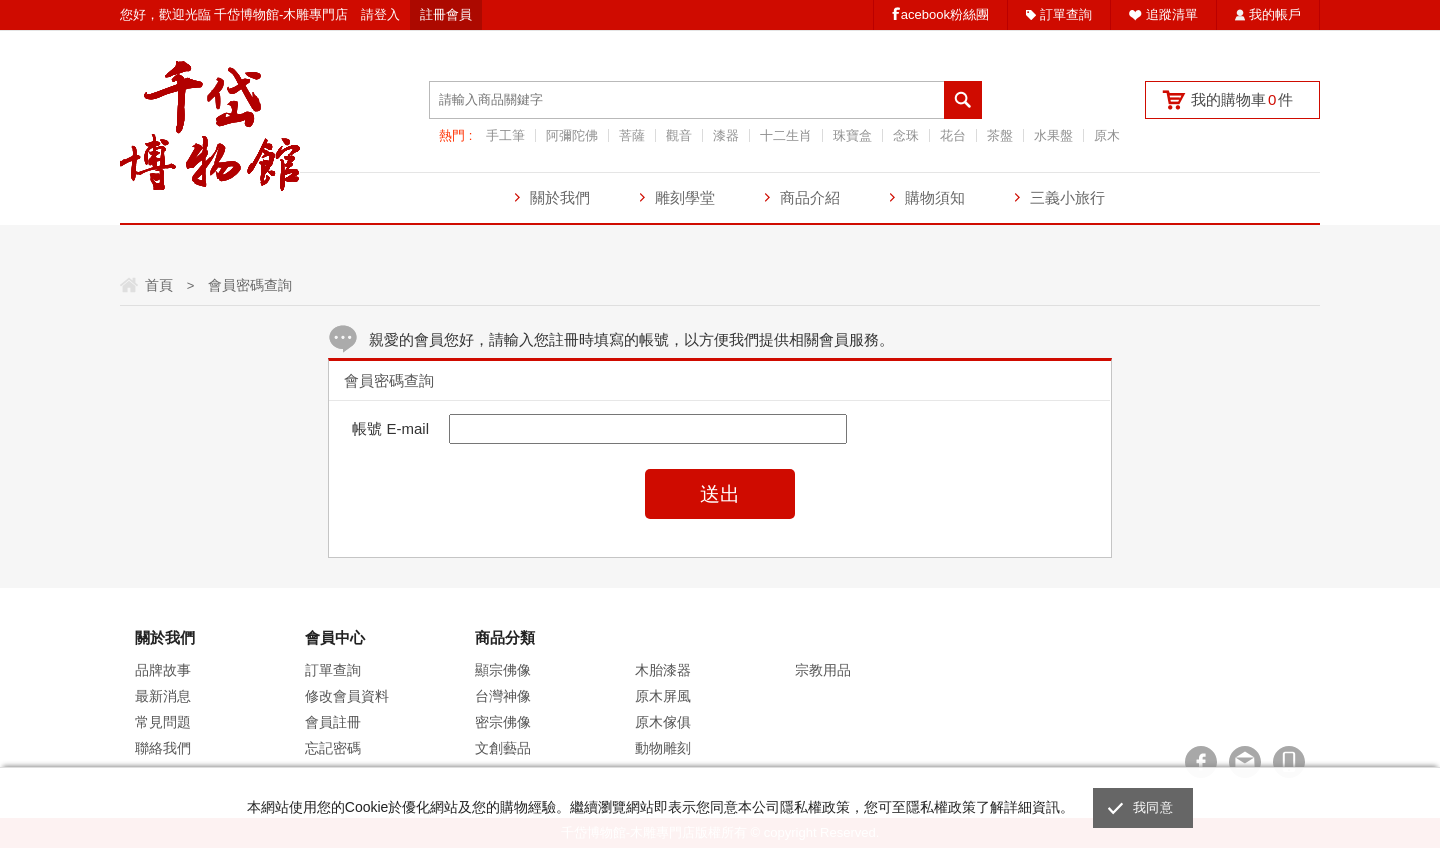  I want to click on 十二生肖, so click(786, 135).